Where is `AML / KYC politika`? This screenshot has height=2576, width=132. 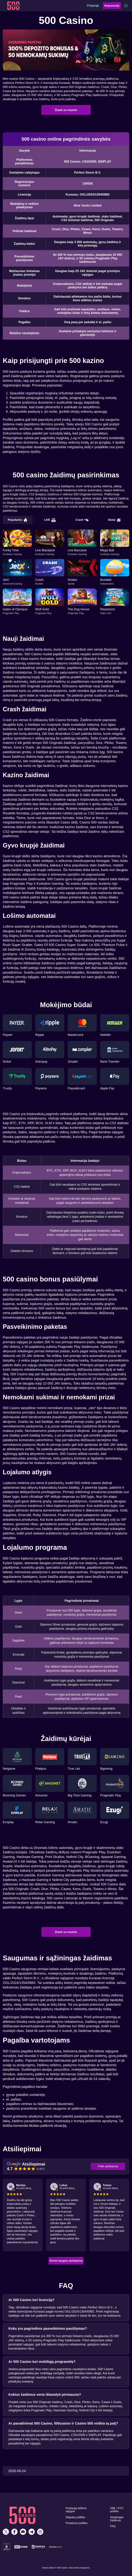 AML / KYC politika is located at coordinates (117, 2510).